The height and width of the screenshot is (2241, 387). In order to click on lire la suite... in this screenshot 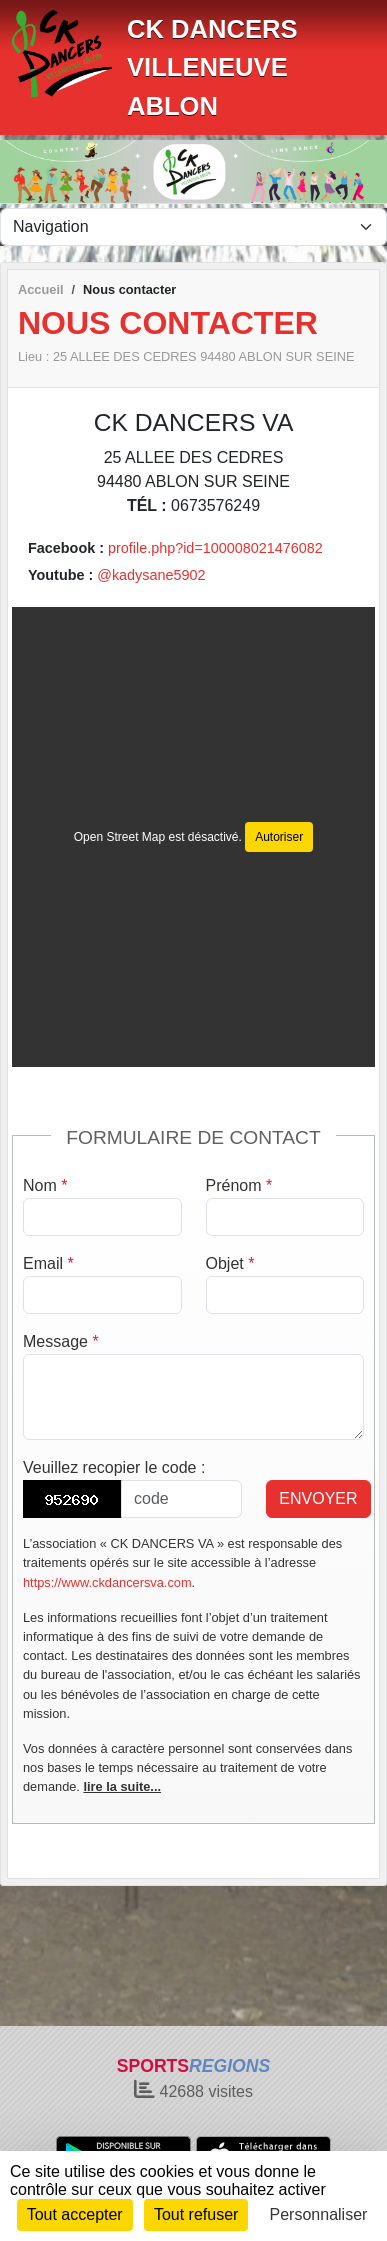, I will do `click(122, 1786)`.